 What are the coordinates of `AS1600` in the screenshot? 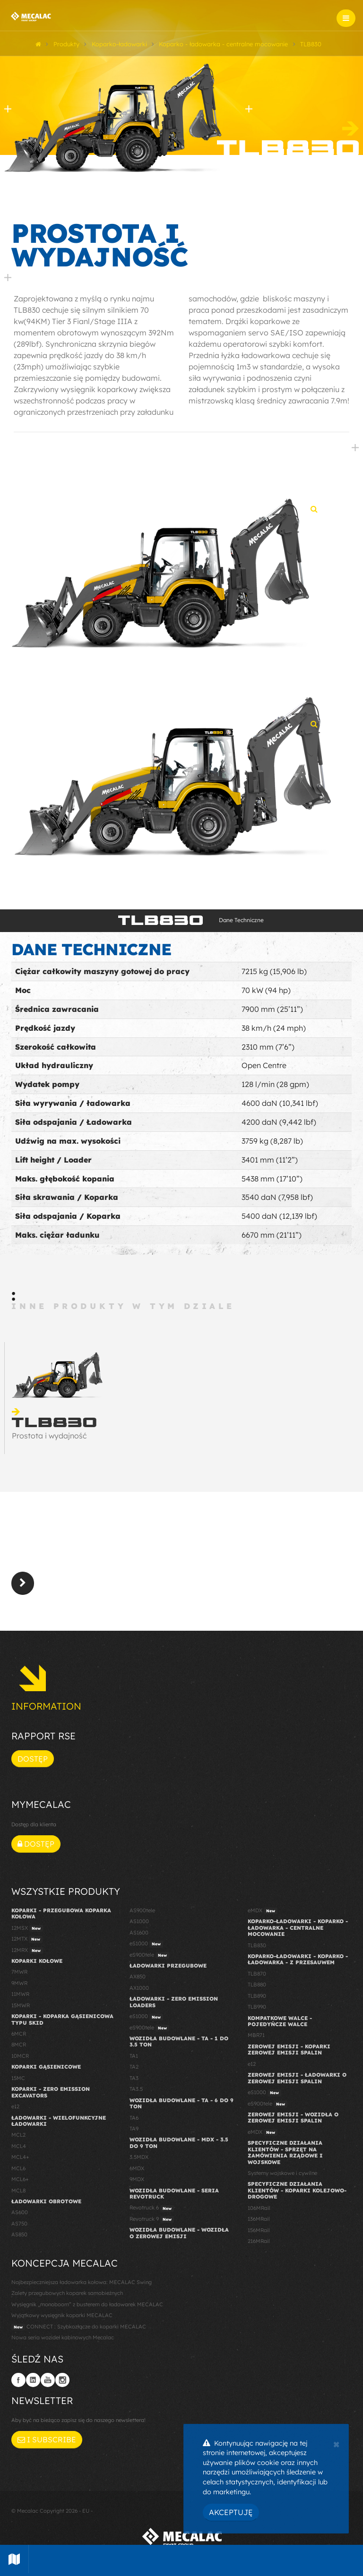 It's located at (139, 1932).